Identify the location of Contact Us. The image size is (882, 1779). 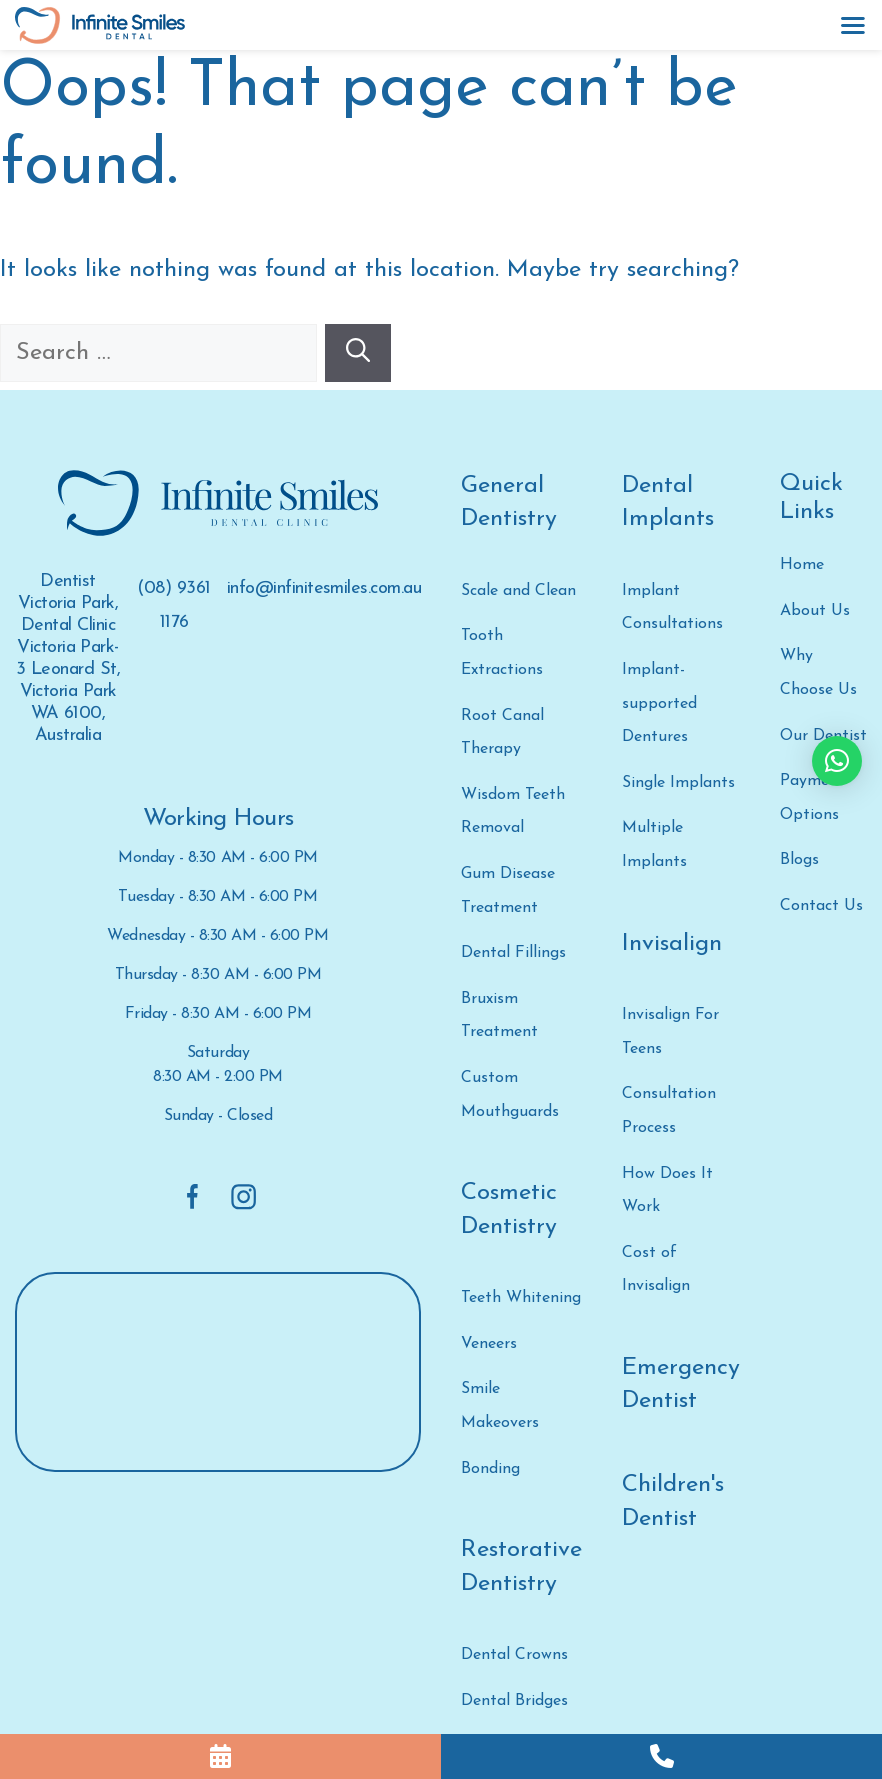
(821, 906).